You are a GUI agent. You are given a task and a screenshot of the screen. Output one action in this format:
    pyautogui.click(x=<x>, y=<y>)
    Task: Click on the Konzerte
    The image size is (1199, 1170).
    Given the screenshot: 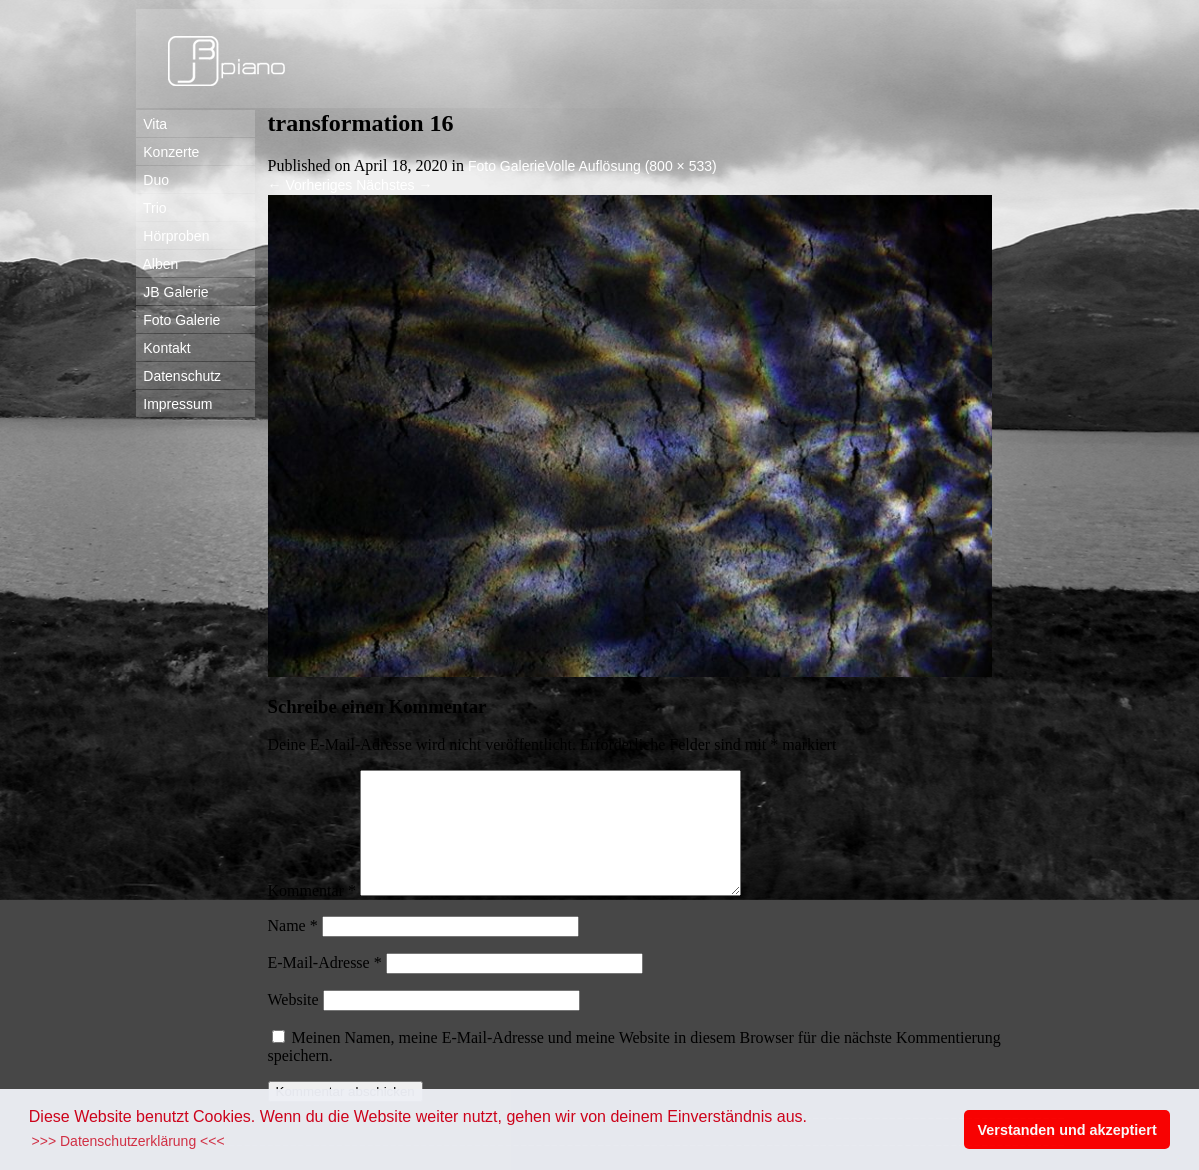 What is the action you would take?
    pyautogui.click(x=168, y=152)
    